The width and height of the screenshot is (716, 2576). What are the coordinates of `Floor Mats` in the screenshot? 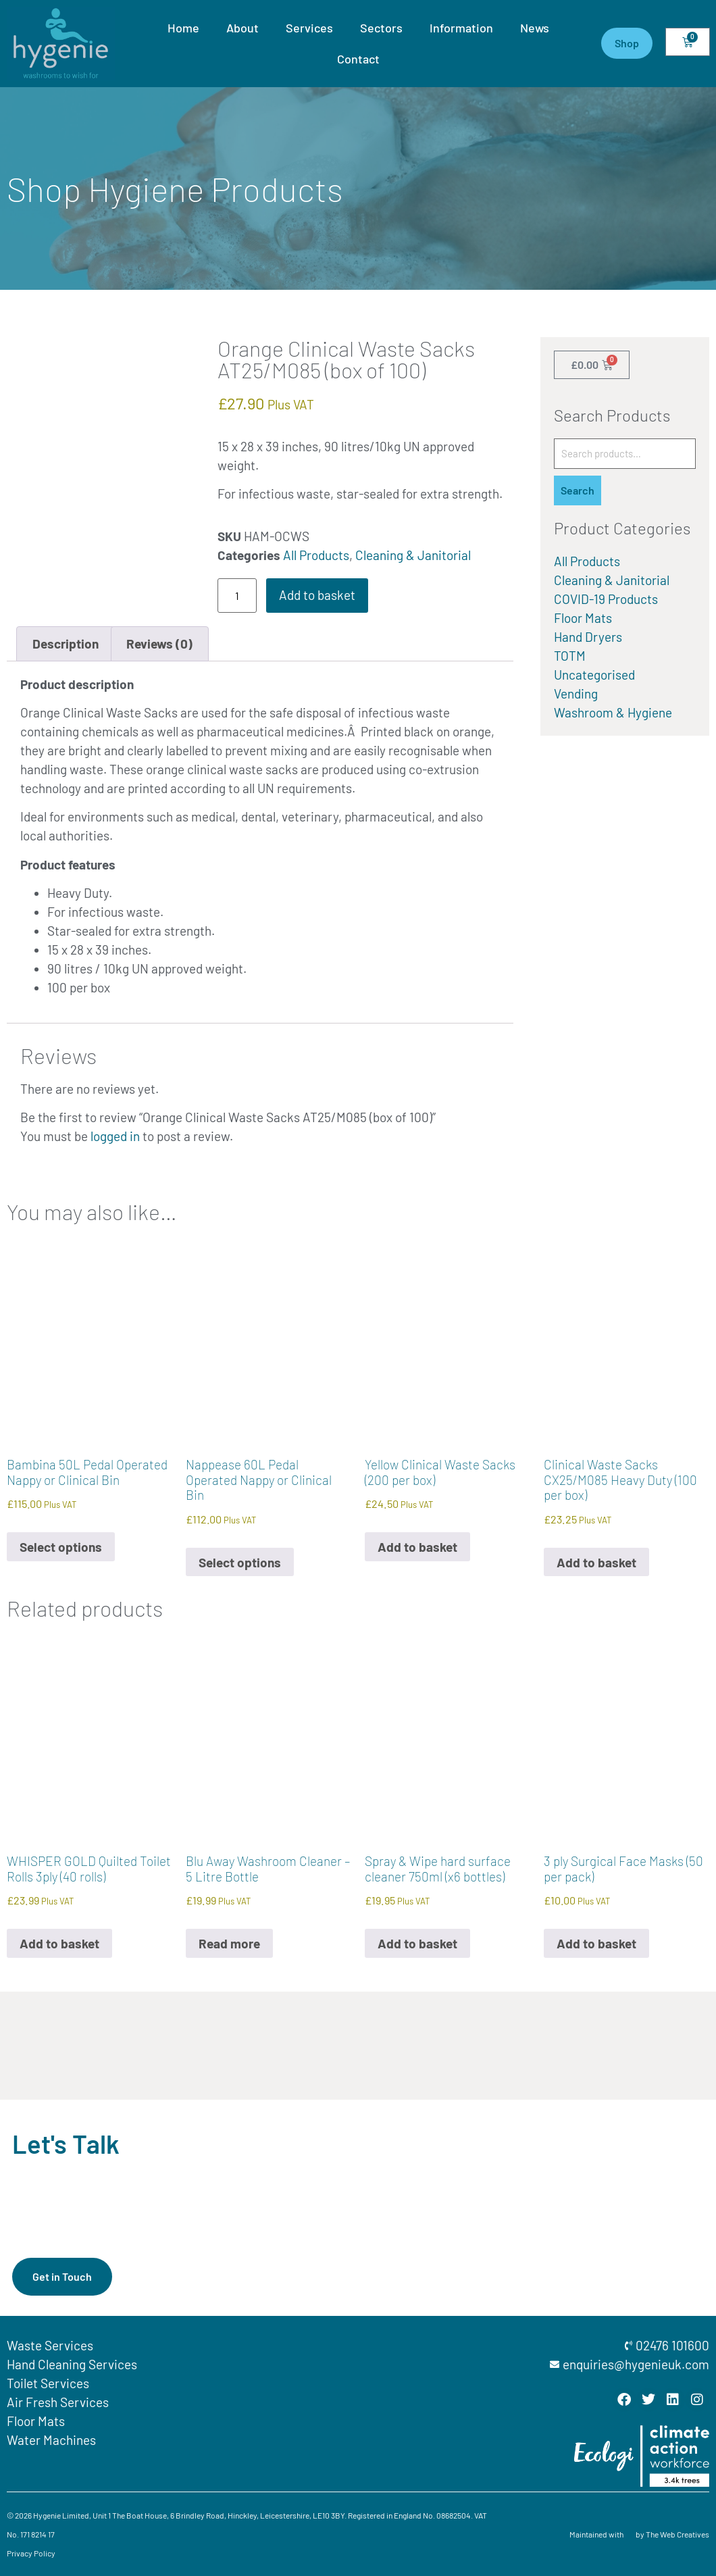 It's located at (583, 618).